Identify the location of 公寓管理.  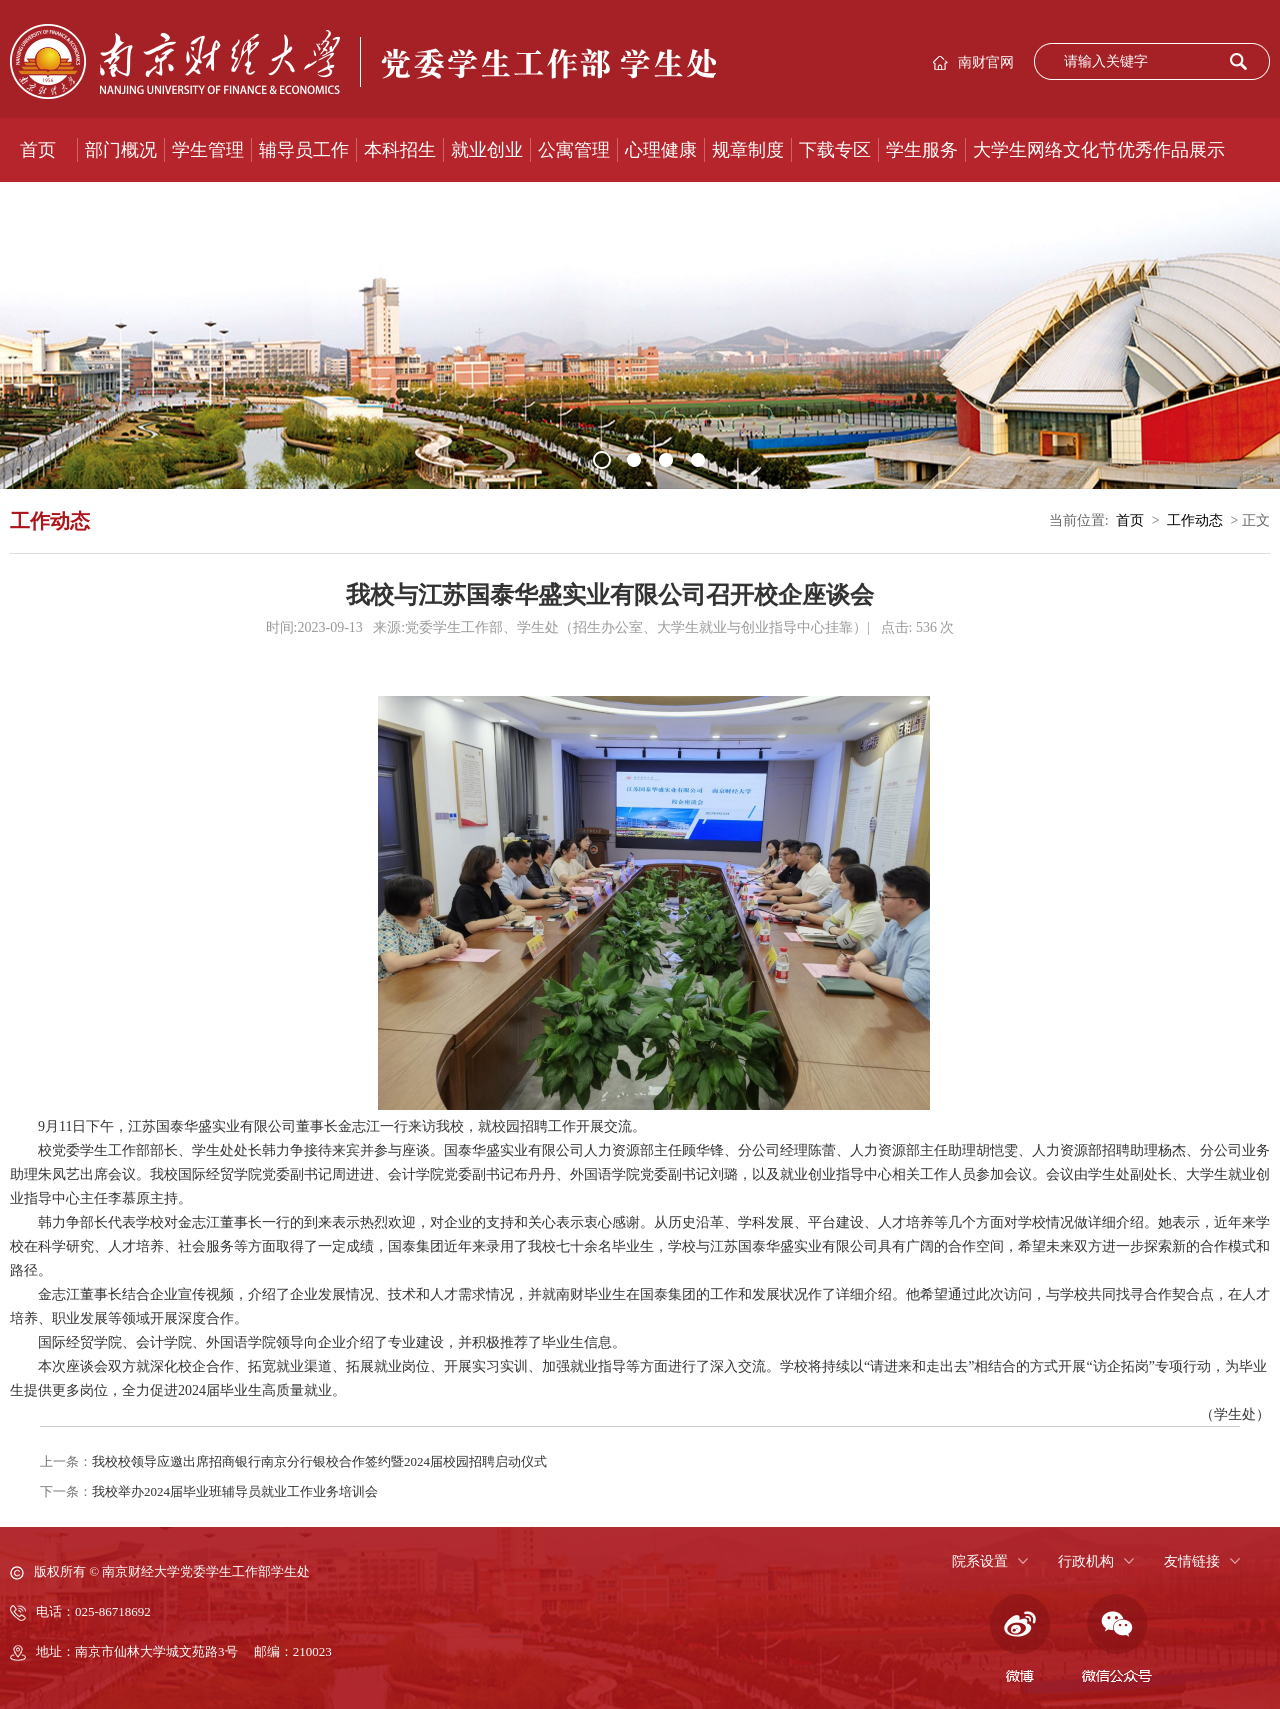
(574, 150).